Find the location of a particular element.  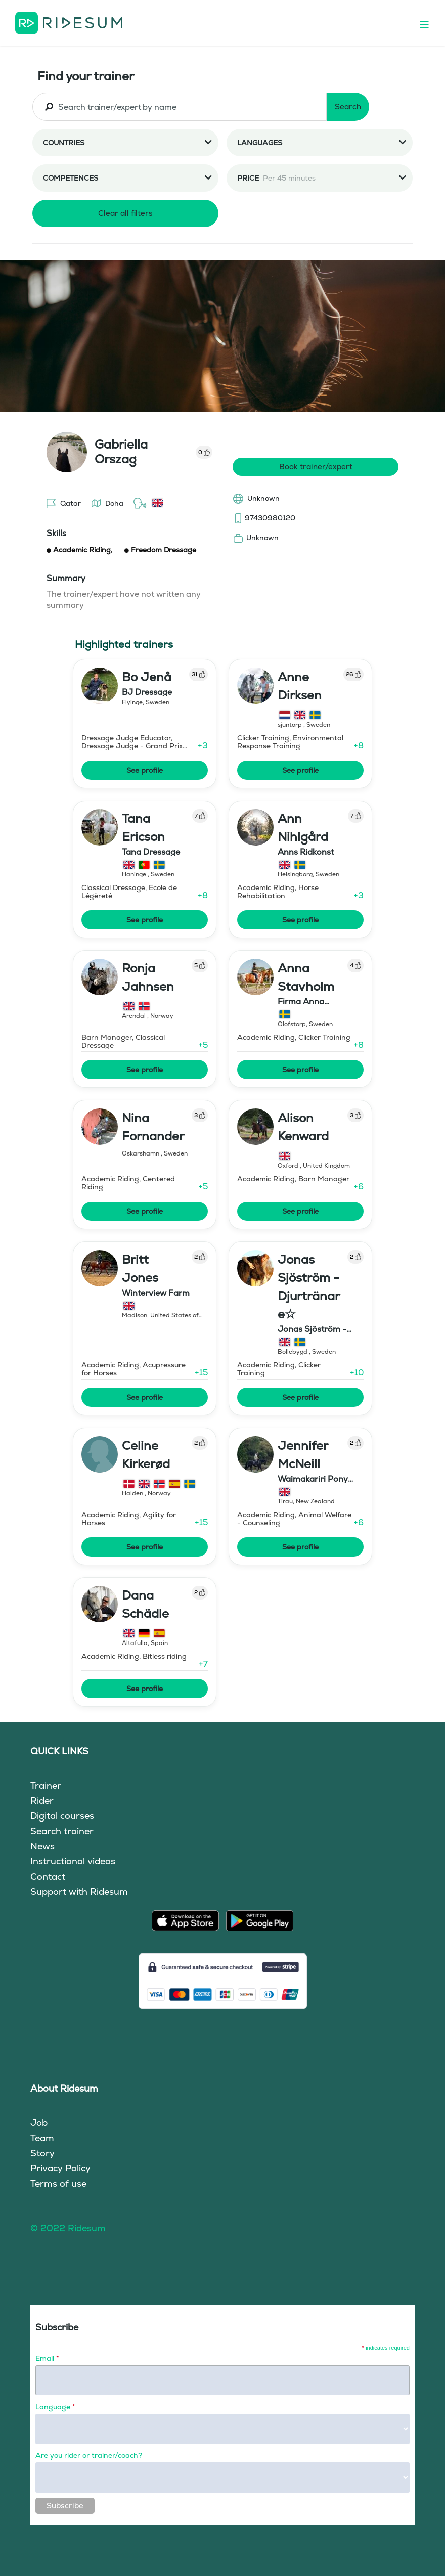

Story is located at coordinates (42, 2153).